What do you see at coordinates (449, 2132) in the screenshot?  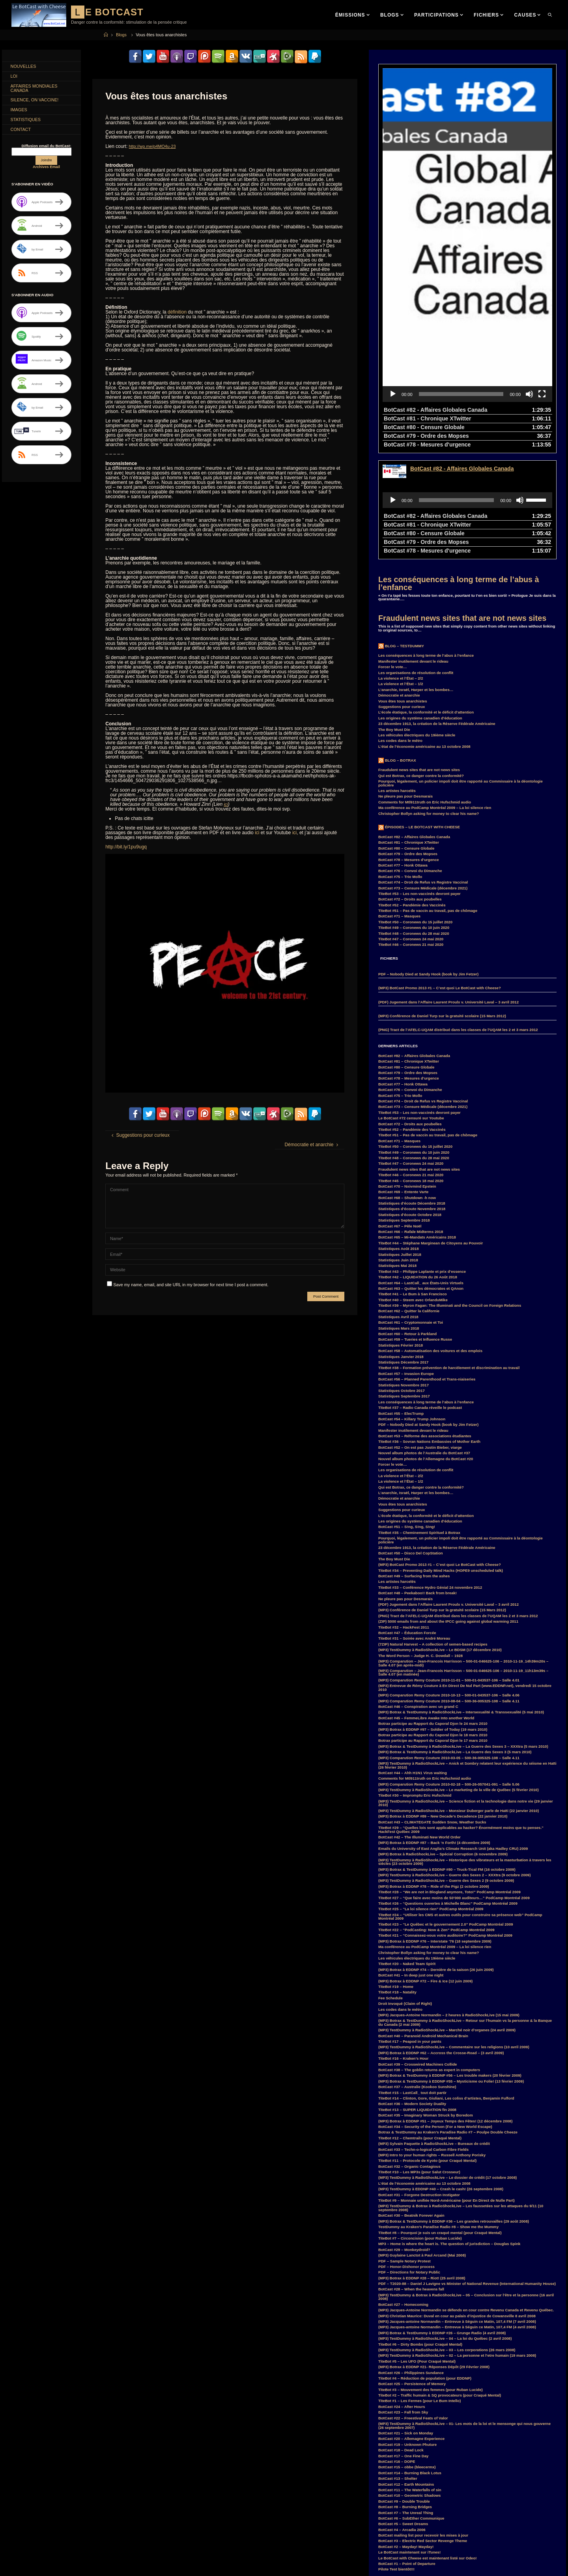 I see `MP3 – Home is where the heart is. The question of jurisdiction – Douglas Spink` at bounding box center [449, 2132].